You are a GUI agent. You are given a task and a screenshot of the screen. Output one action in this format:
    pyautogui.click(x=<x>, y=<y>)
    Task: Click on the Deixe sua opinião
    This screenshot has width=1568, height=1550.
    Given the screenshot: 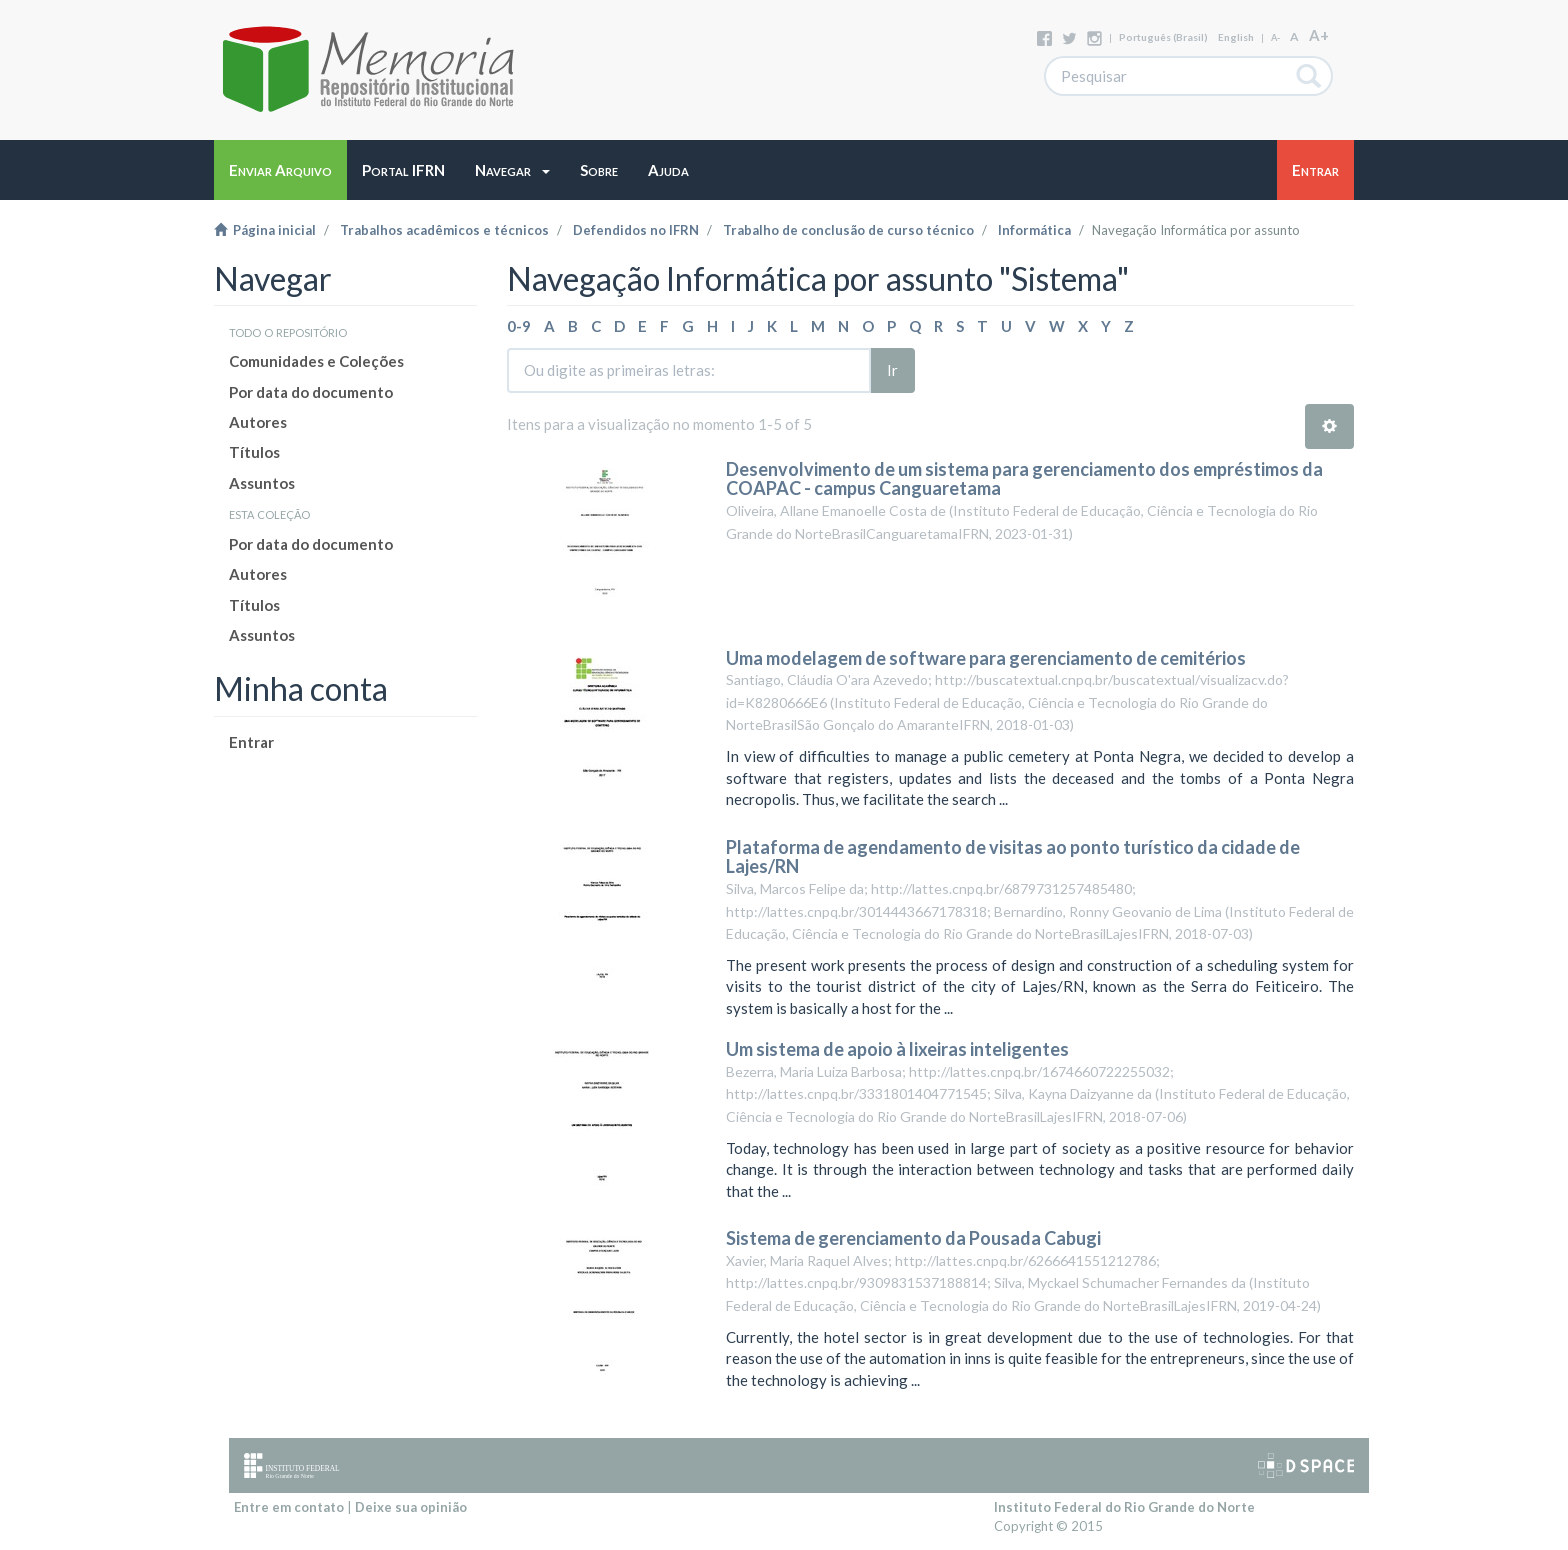 What is the action you would take?
    pyautogui.click(x=411, y=1507)
    